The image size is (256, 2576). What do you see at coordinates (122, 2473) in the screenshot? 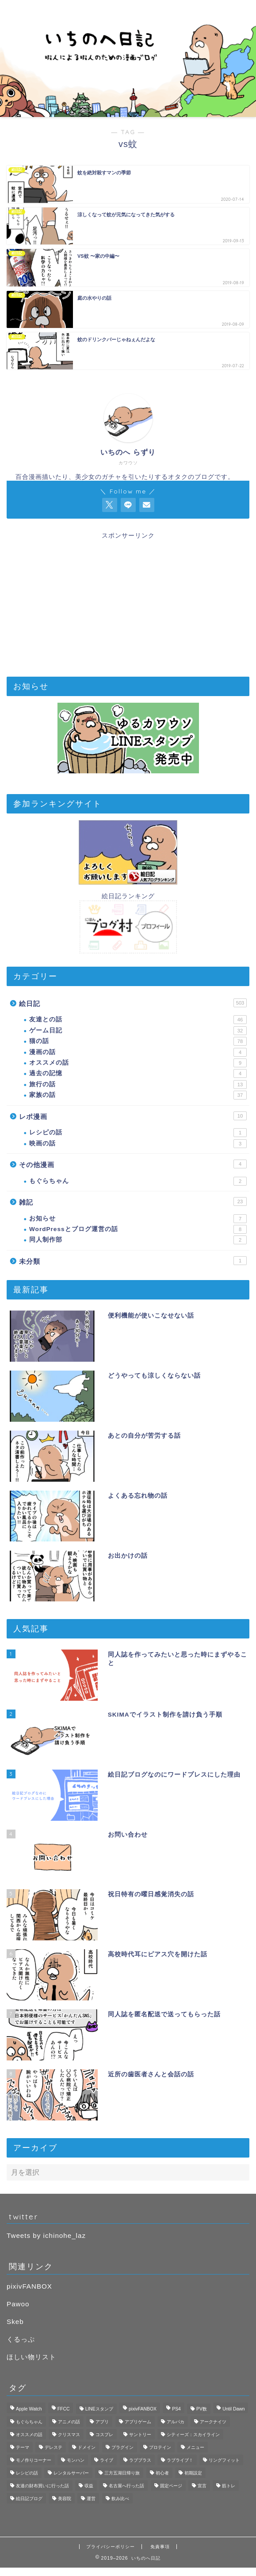
I see `三方五湖日帰り旅 [三方五湖日帰り旅 (7個の項目)]` at bounding box center [122, 2473].